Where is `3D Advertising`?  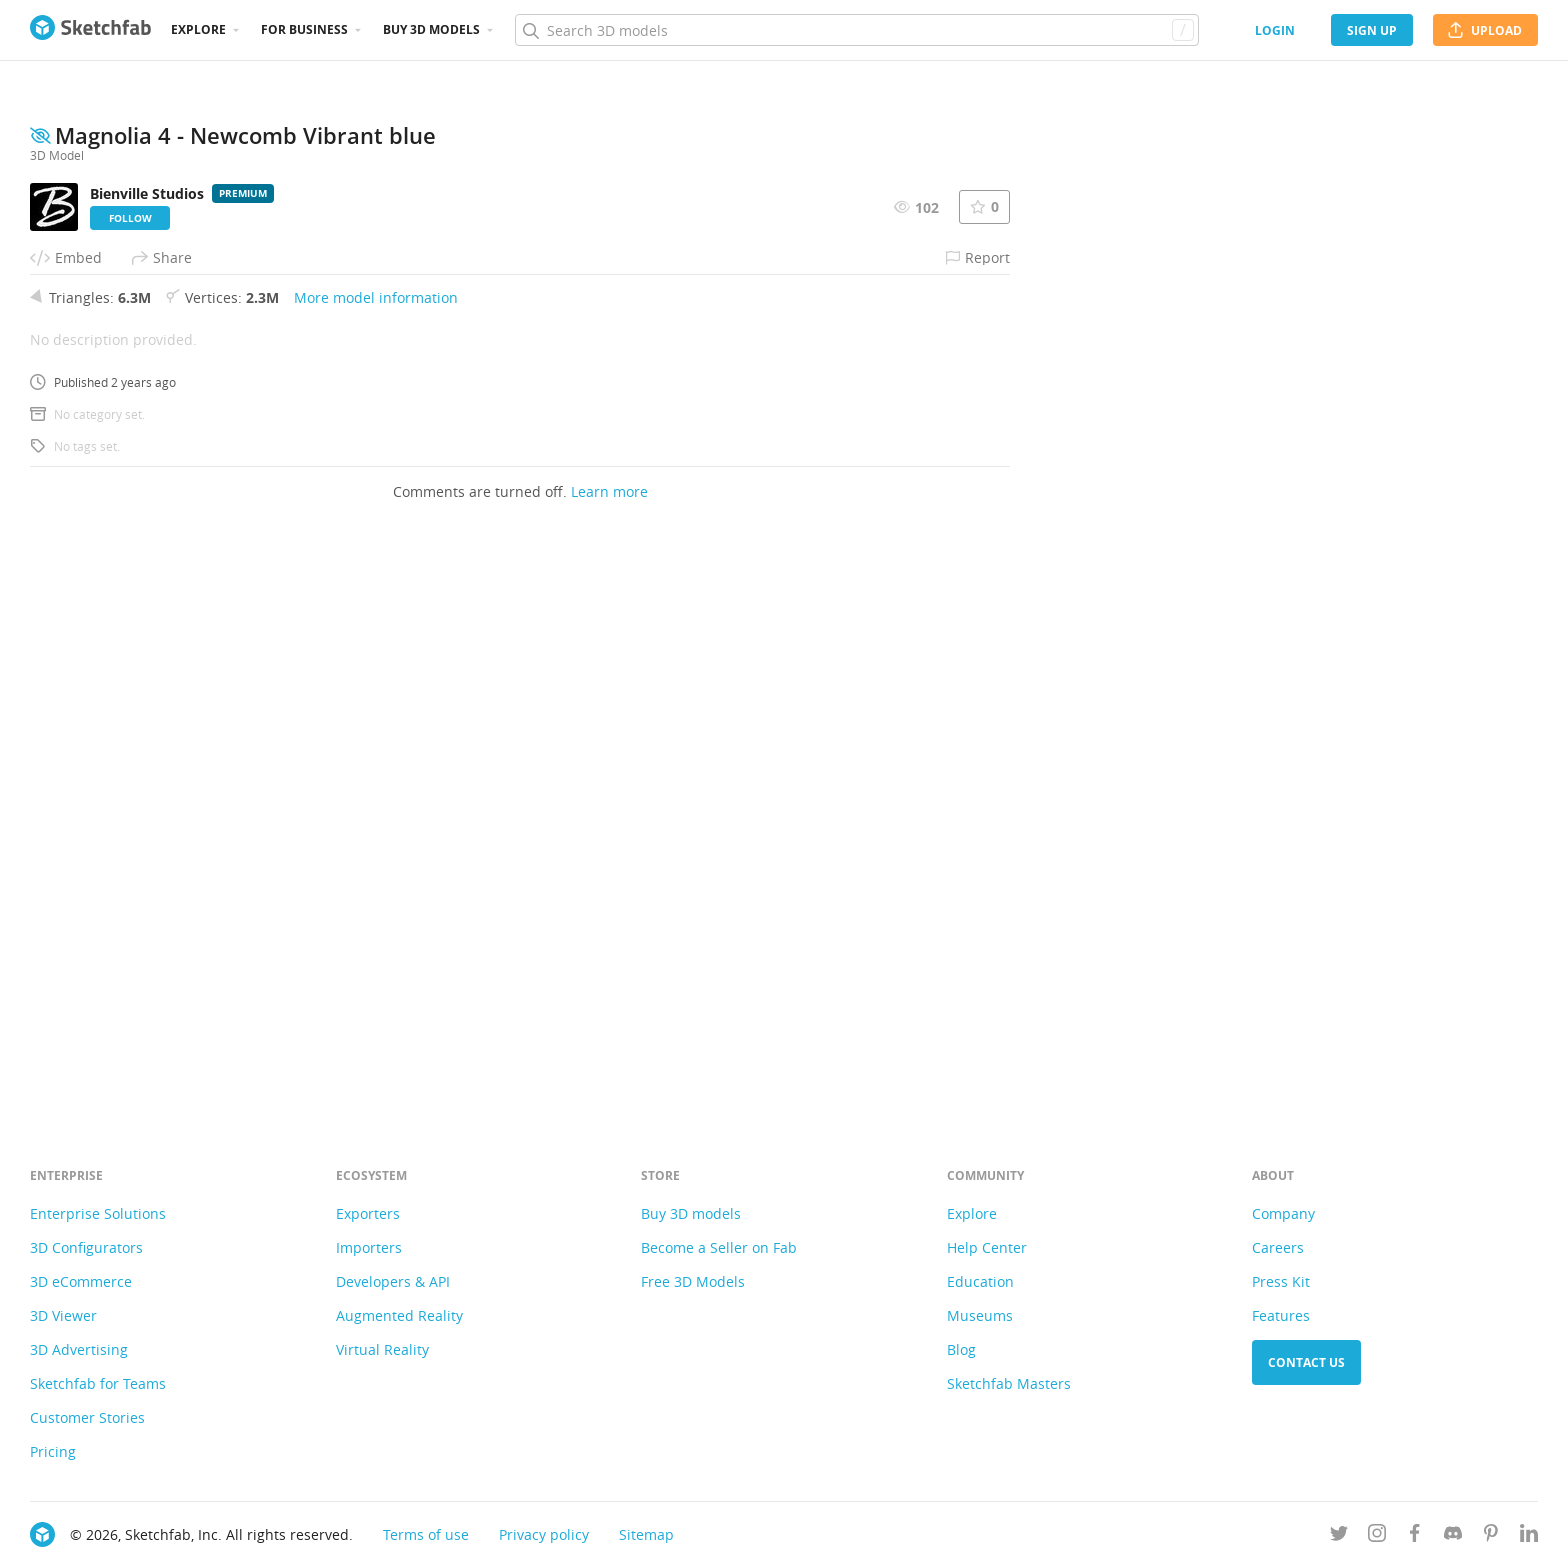
3D Advertising is located at coordinates (79, 1349).